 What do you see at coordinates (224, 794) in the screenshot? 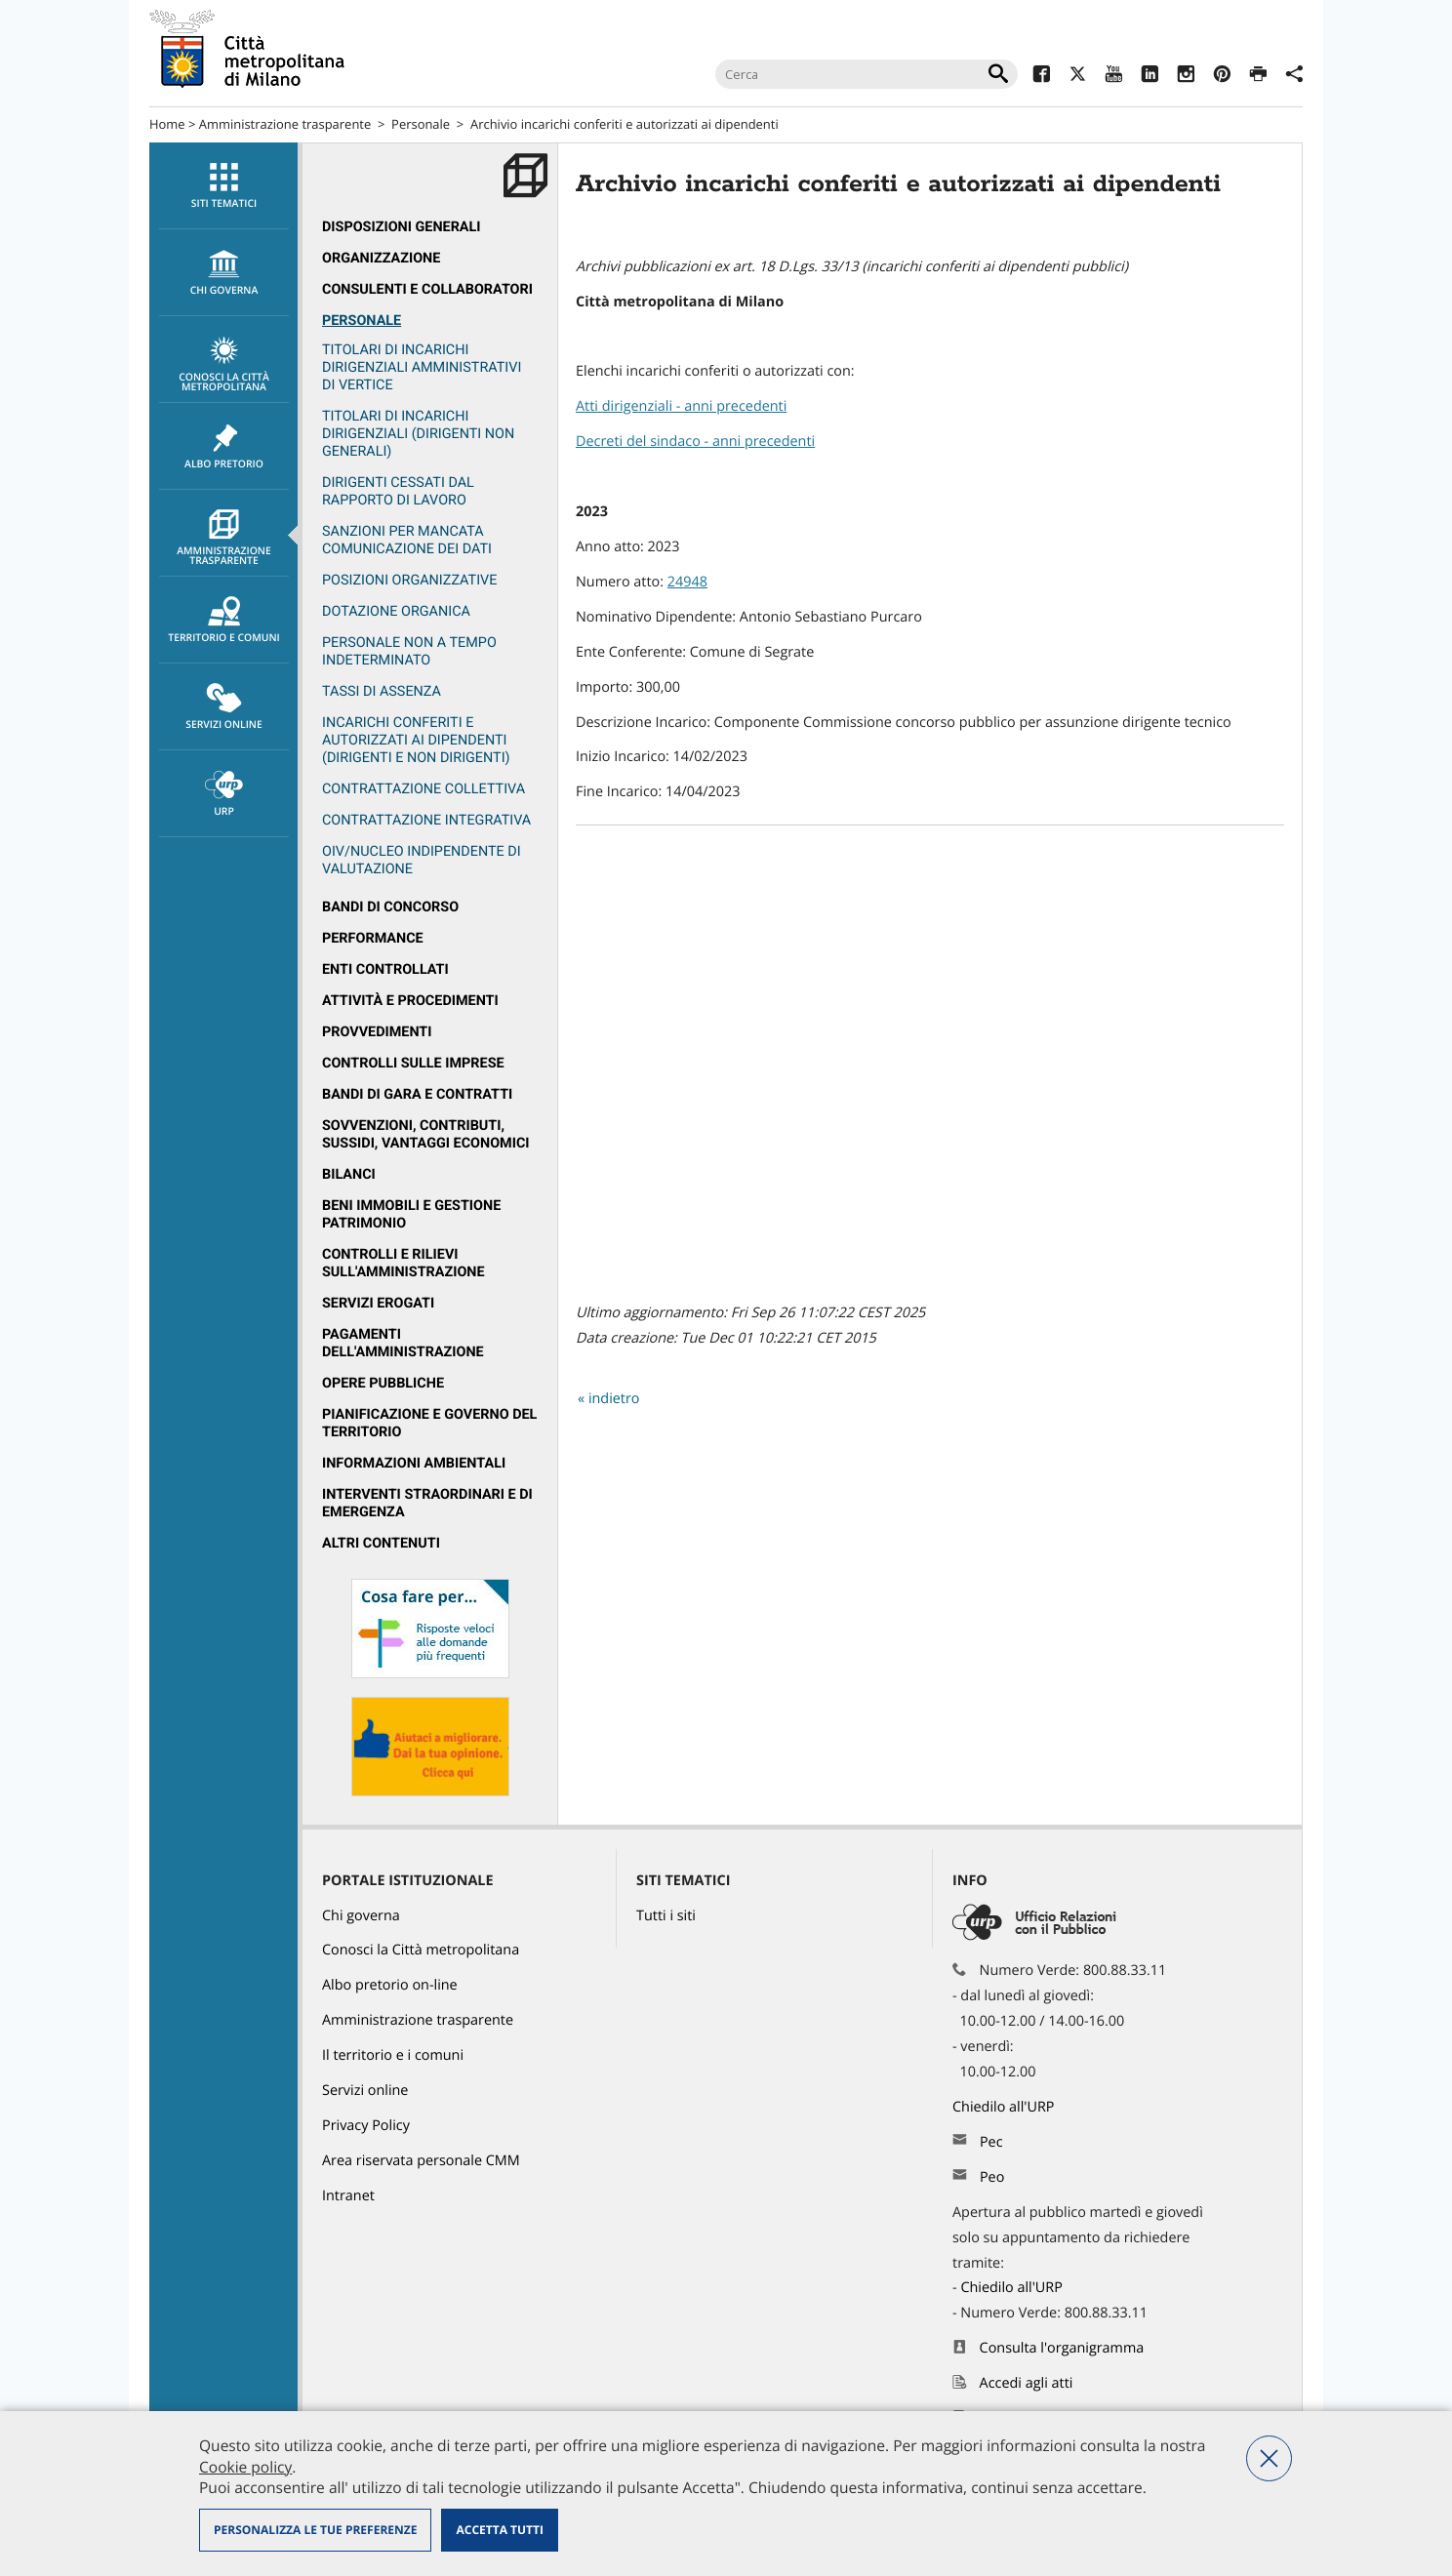
I see `URP` at bounding box center [224, 794].